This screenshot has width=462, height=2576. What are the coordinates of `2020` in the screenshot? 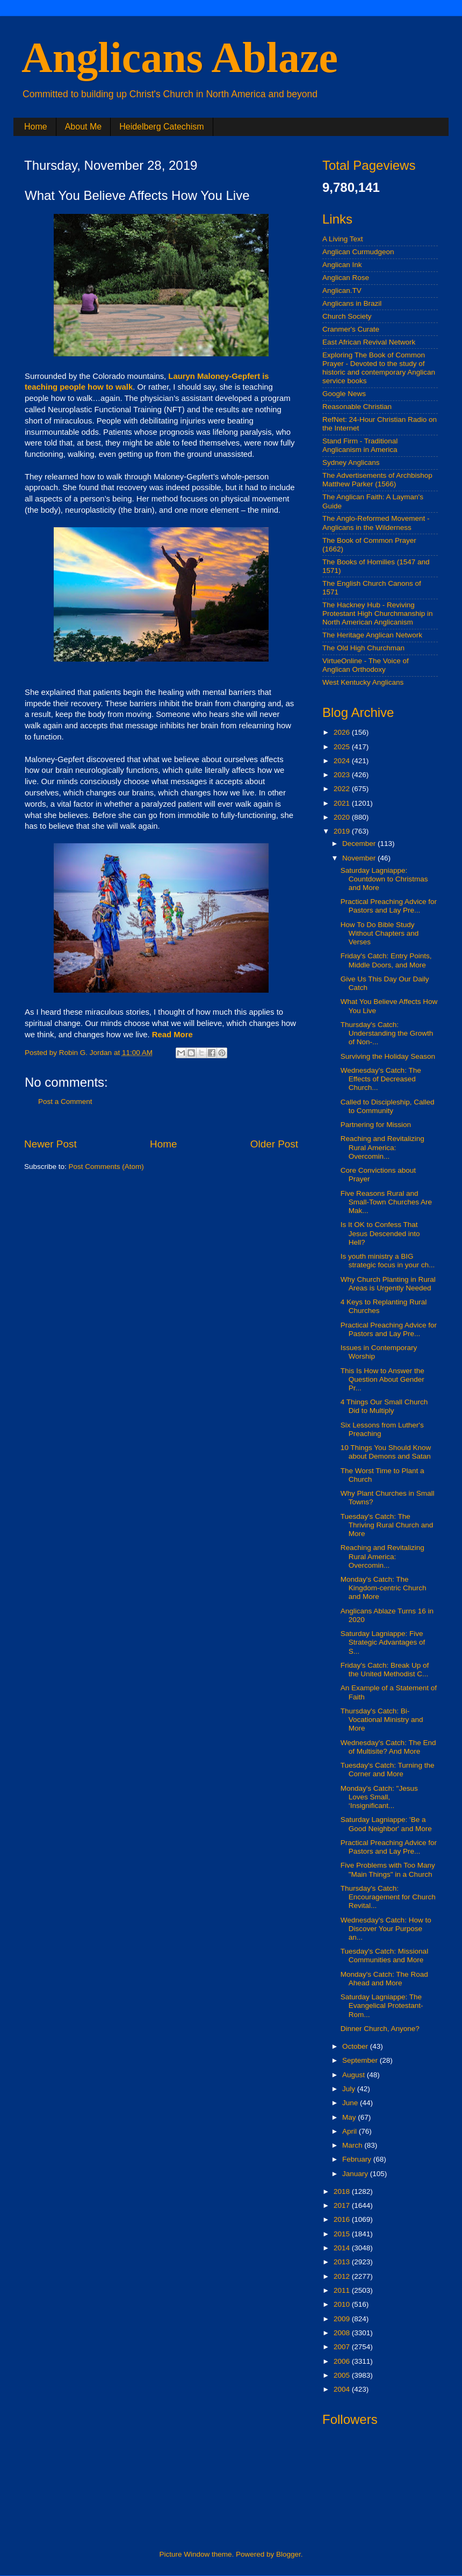 It's located at (343, 817).